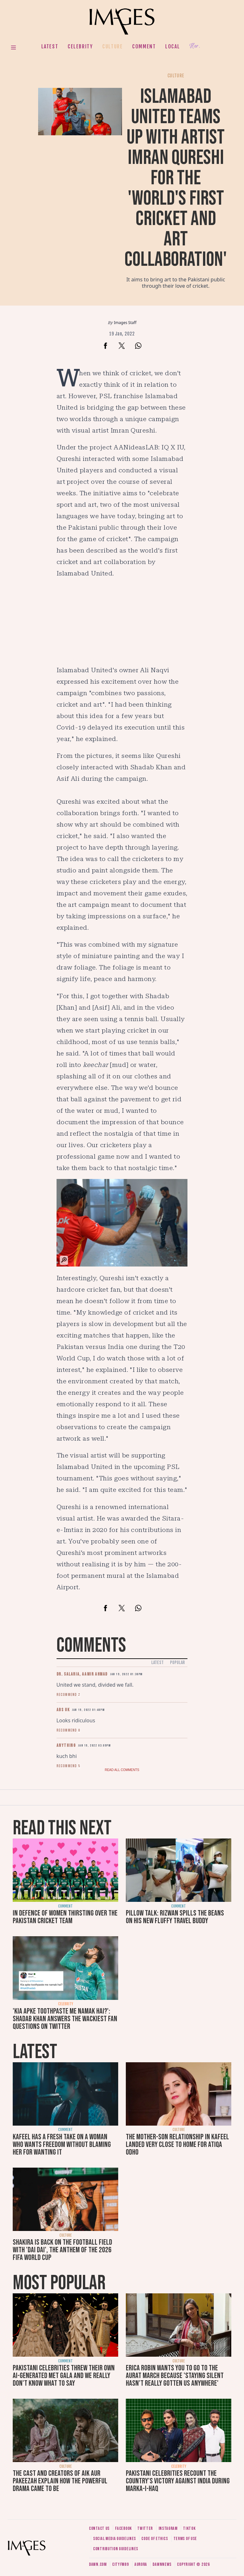  Describe the element at coordinates (114, 2538) in the screenshot. I see `Social media guidelines` at that location.